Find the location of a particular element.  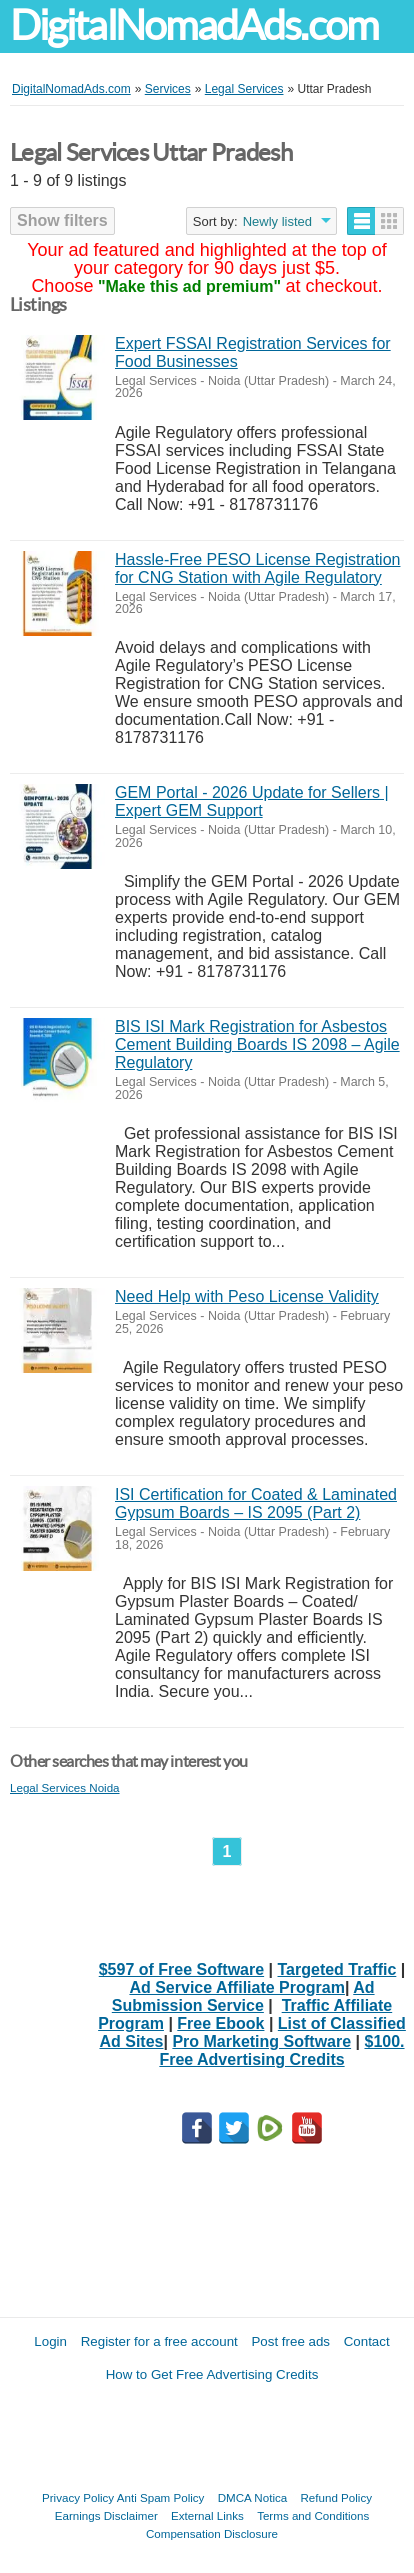

Register for a free account is located at coordinates (159, 2341).